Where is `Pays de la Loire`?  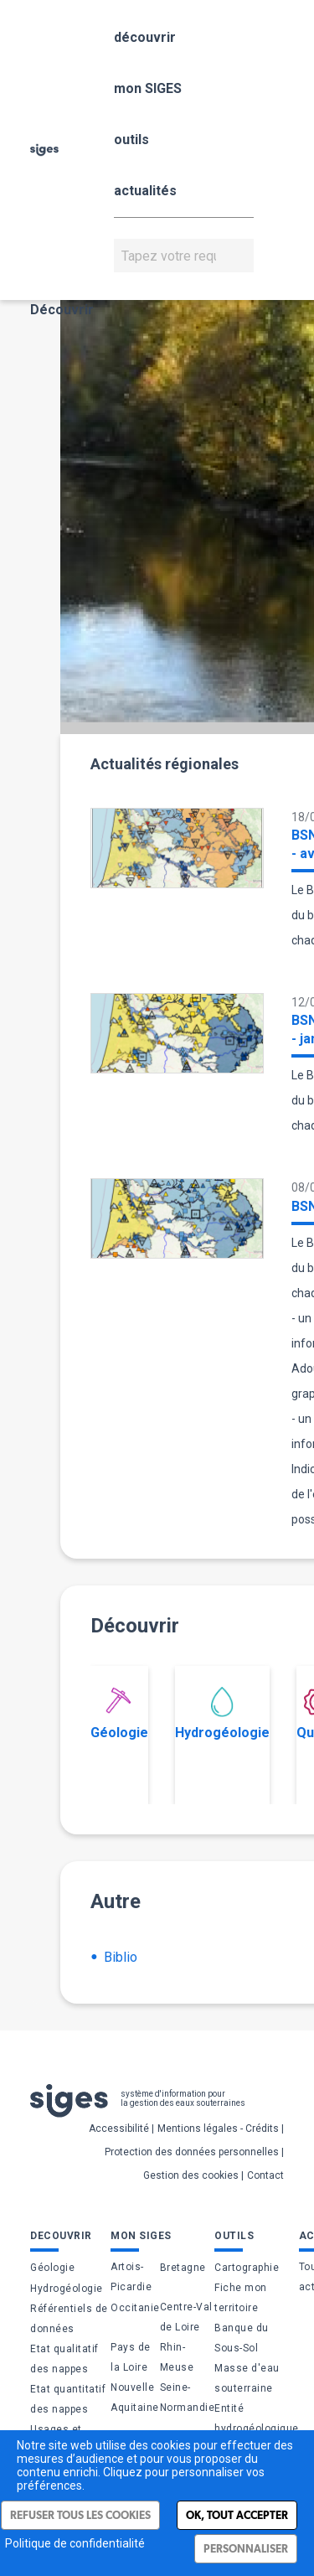 Pays de la Loire is located at coordinates (131, 2357).